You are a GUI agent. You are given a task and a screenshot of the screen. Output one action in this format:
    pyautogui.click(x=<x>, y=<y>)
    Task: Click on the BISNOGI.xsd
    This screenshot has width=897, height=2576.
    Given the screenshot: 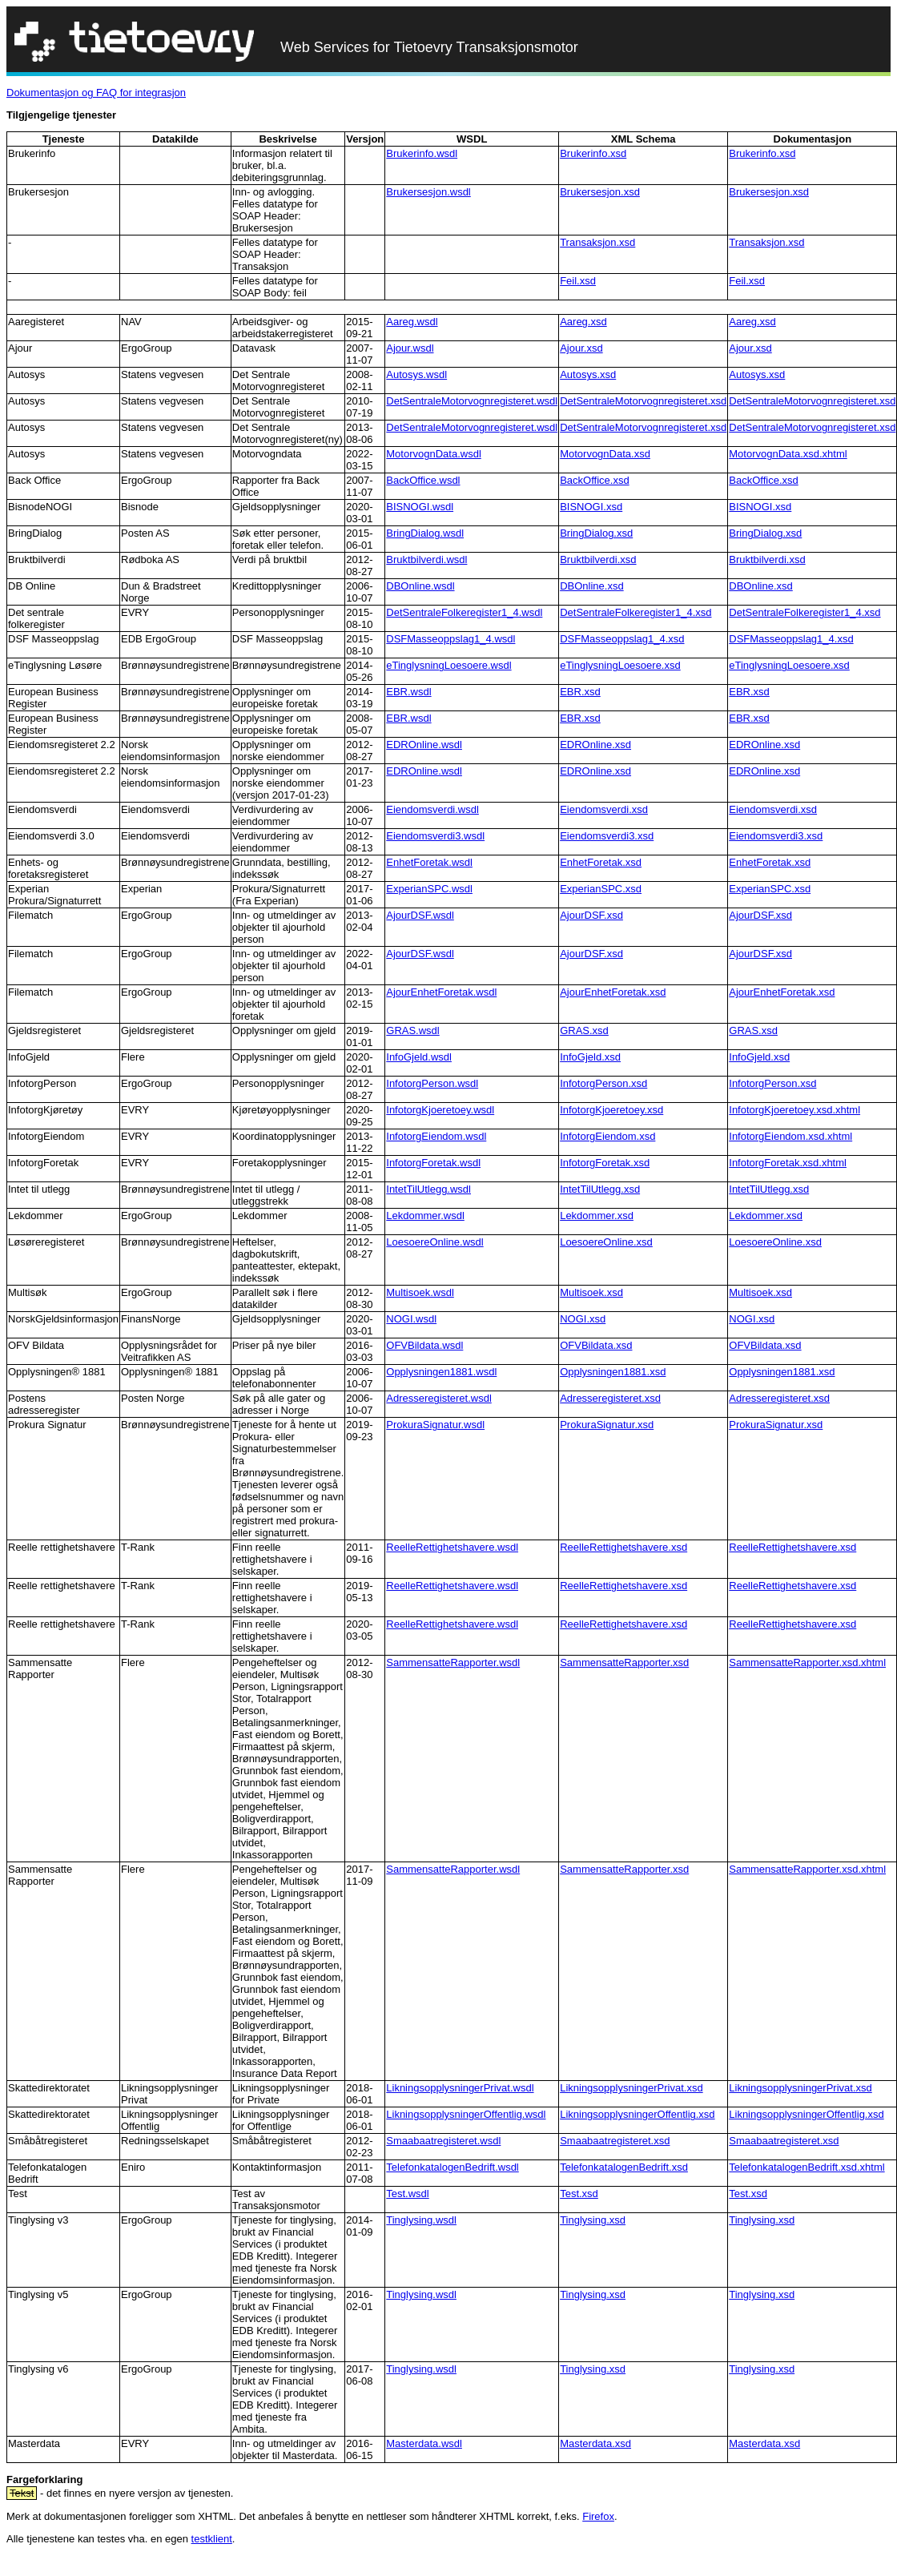 What is the action you would take?
    pyautogui.click(x=591, y=507)
    